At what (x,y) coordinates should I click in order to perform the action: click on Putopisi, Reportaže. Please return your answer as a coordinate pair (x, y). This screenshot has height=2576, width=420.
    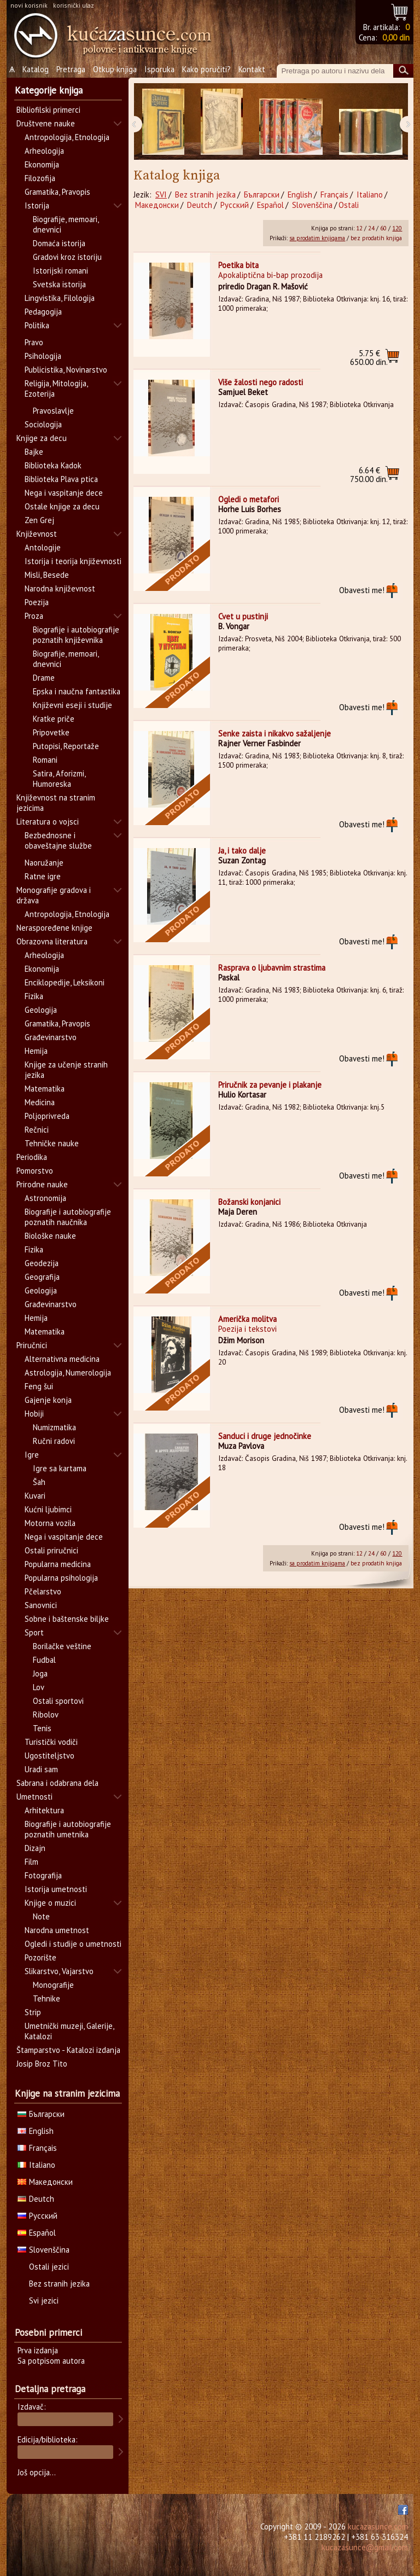
    Looking at the image, I should click on (66, 746).